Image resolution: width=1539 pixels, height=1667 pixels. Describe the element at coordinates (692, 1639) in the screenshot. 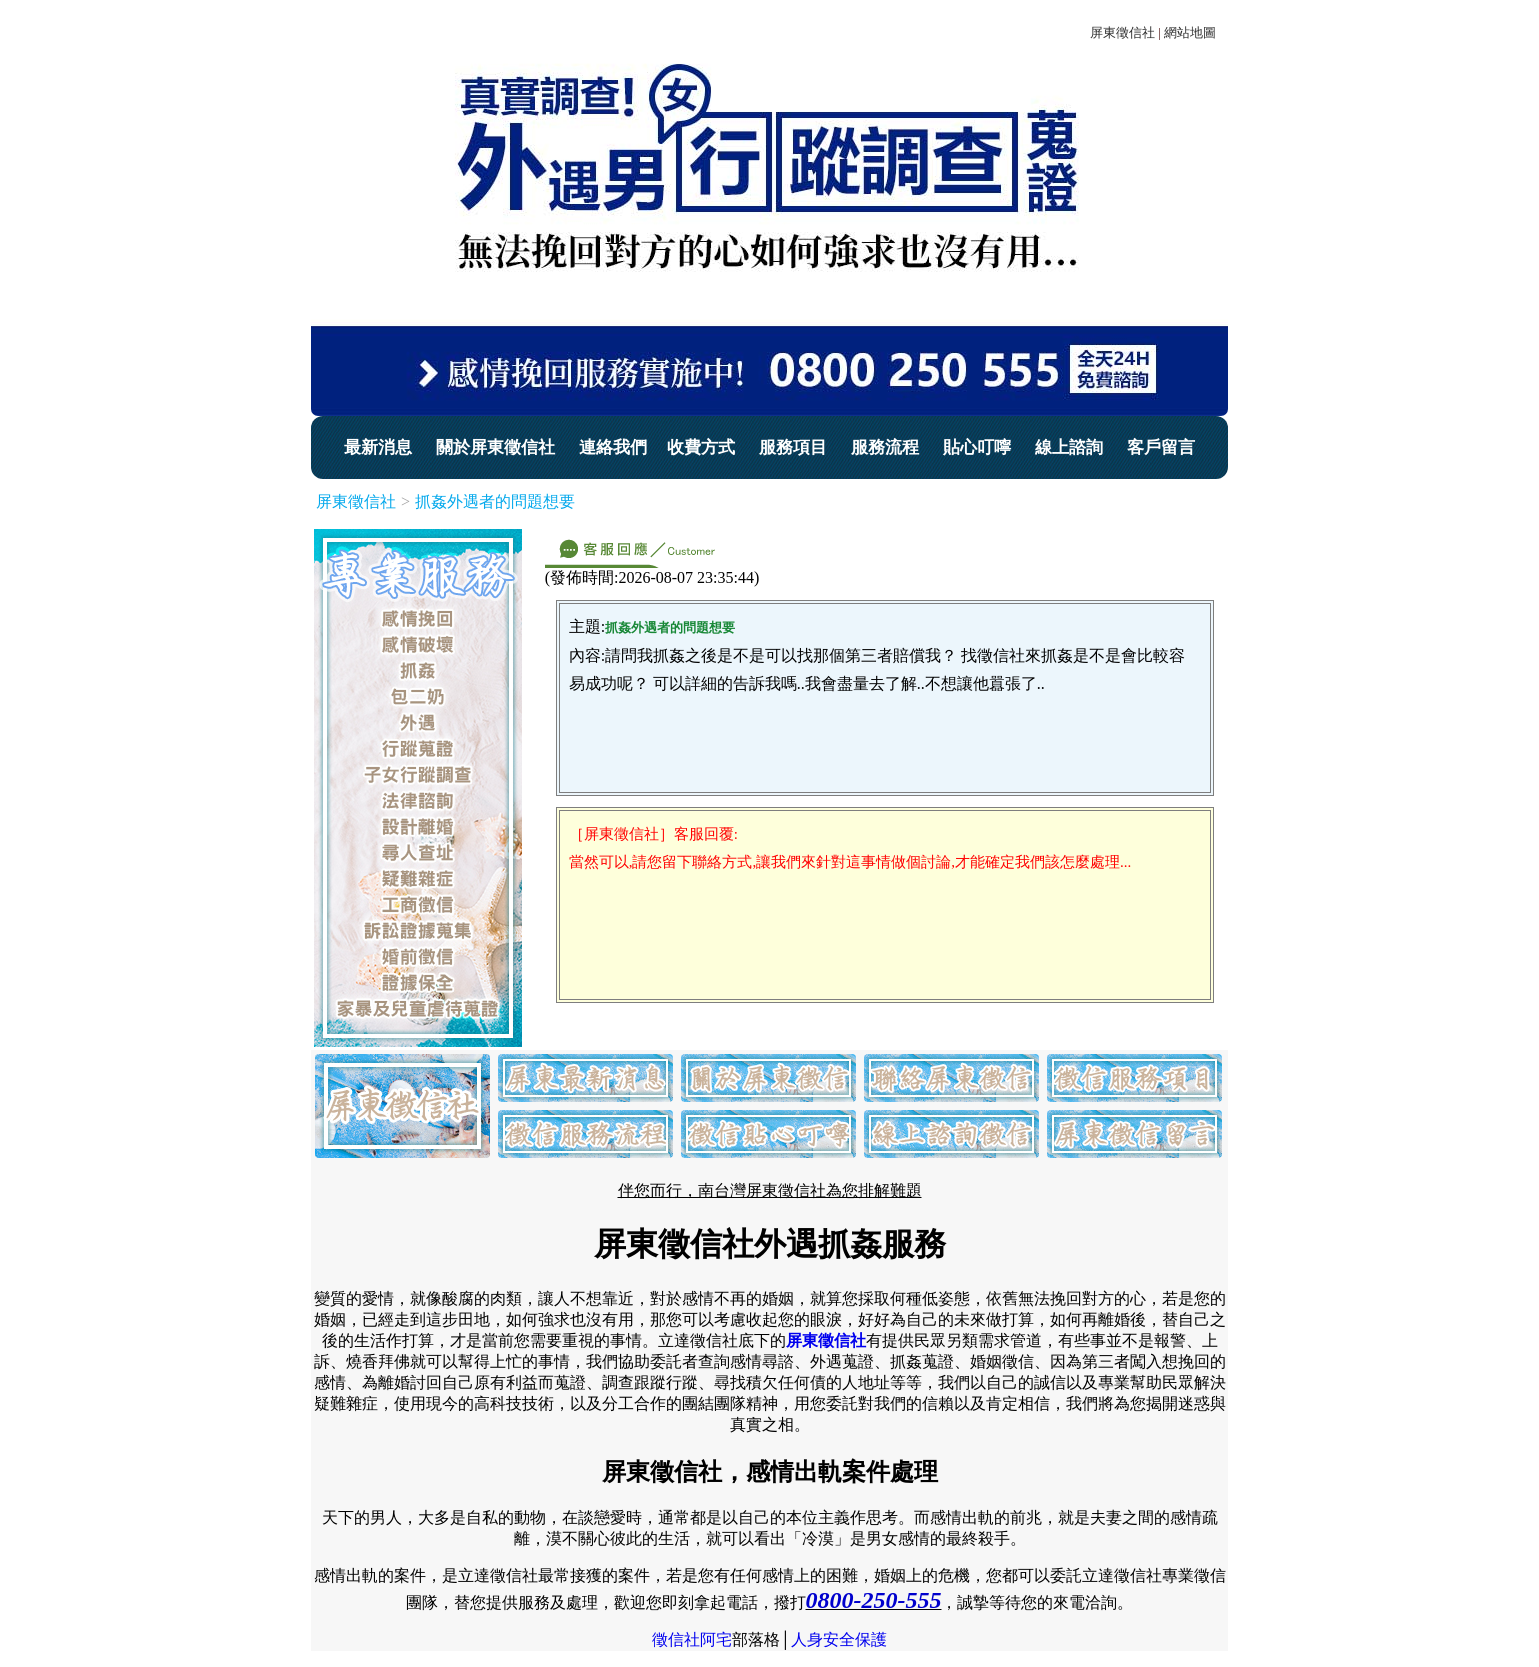

I see `徵信社阿宅` at that location.